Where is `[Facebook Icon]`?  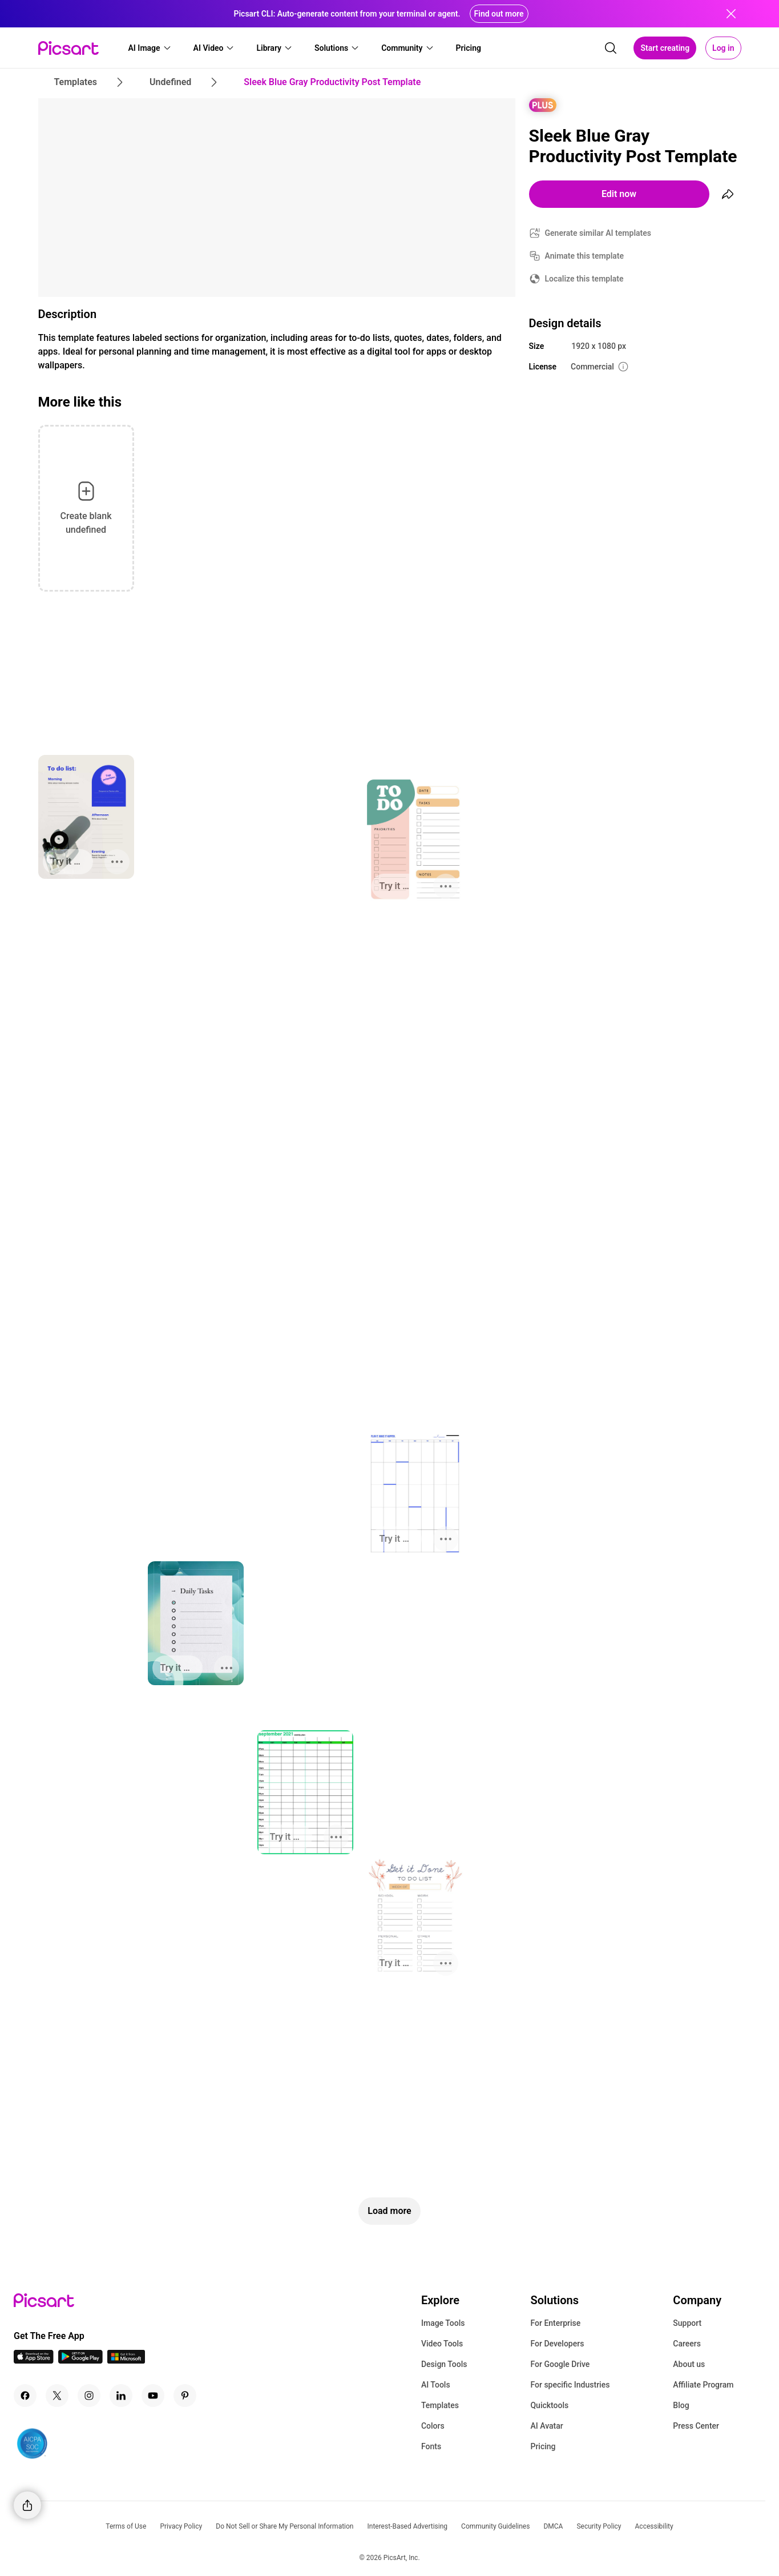 [Facebook Icon] is located at coordinates (25, 2395).